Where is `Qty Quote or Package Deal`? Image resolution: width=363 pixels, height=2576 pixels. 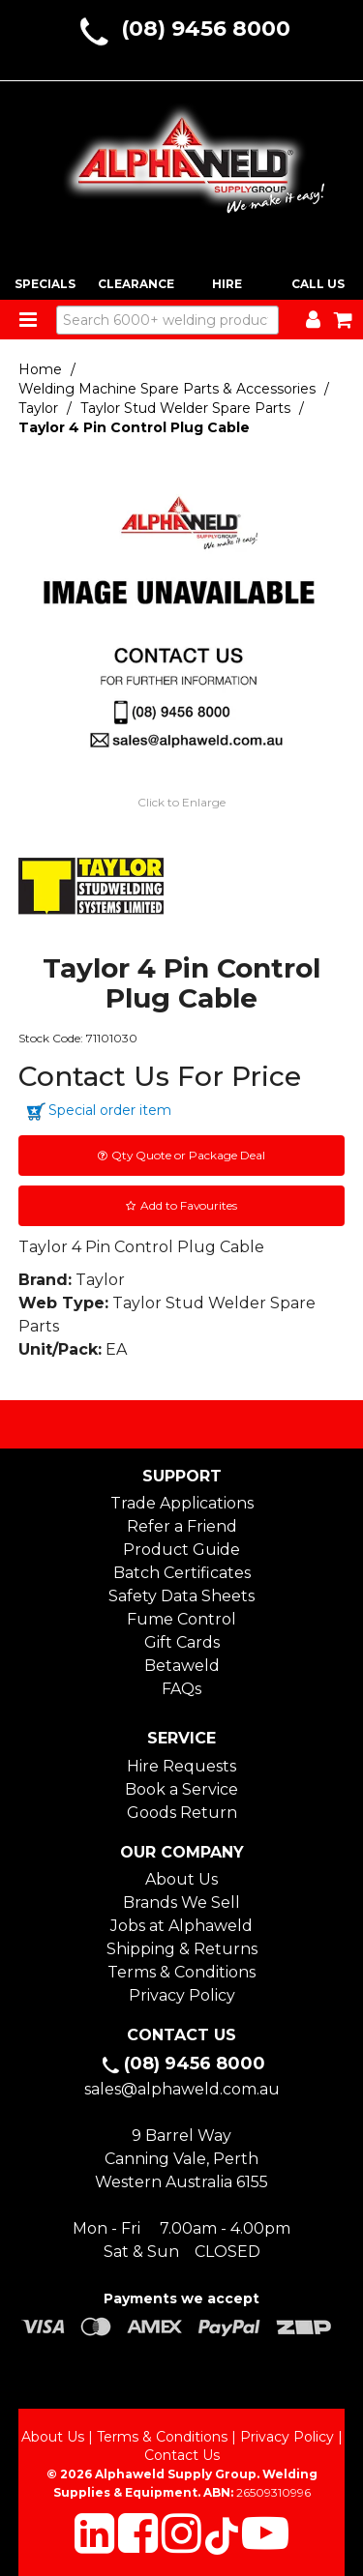 Qty Quote or Package Deal is located at coordinates (188, 1155).